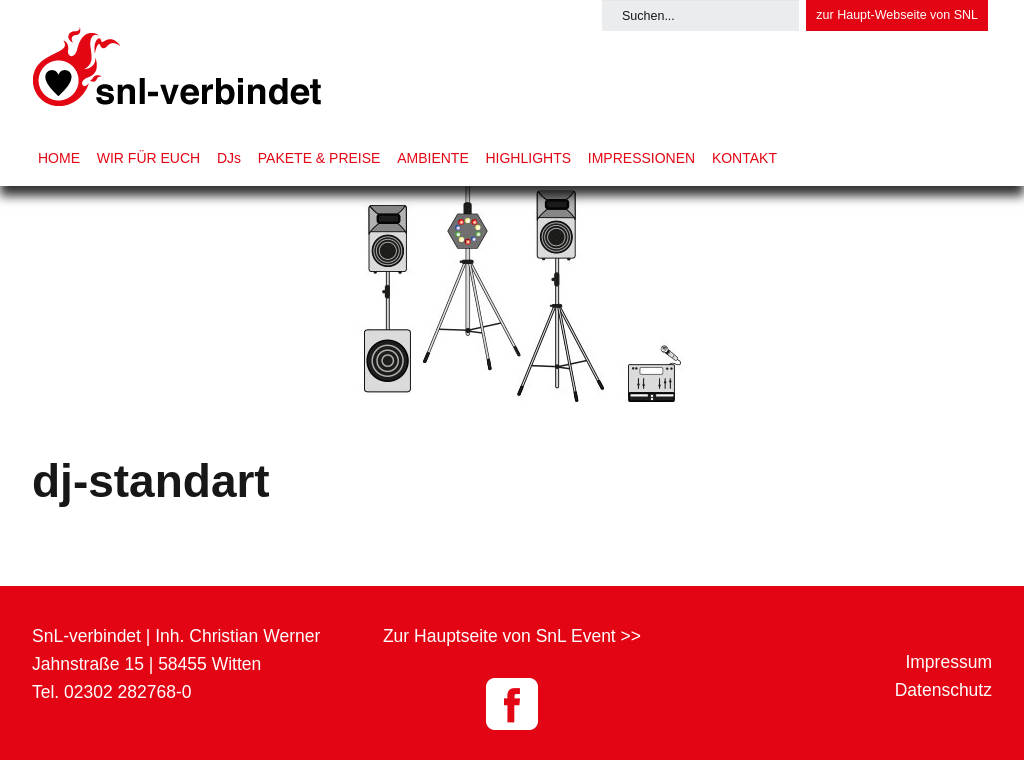 The height and width of the screenshot is (760, 1024). What do you see at coordinates (148, 158) in the screenshot?
I see `WIR FÜR EUCH` at bounding box center [148, 158].